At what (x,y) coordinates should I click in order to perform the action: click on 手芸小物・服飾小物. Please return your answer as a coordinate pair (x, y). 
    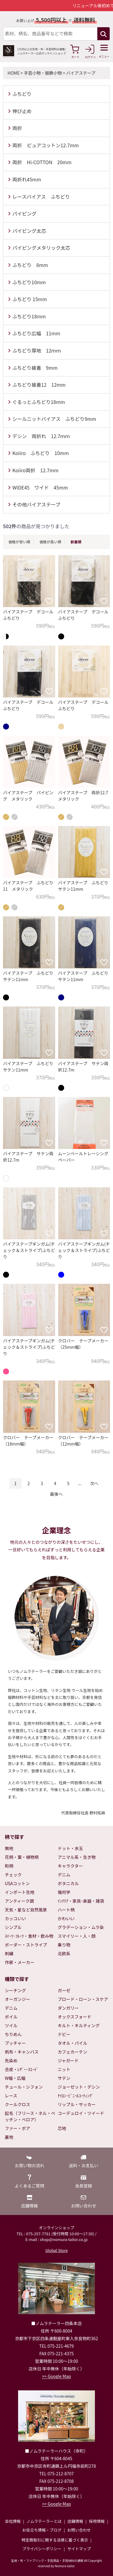
    Looking at the image, I should click on (43, 73).